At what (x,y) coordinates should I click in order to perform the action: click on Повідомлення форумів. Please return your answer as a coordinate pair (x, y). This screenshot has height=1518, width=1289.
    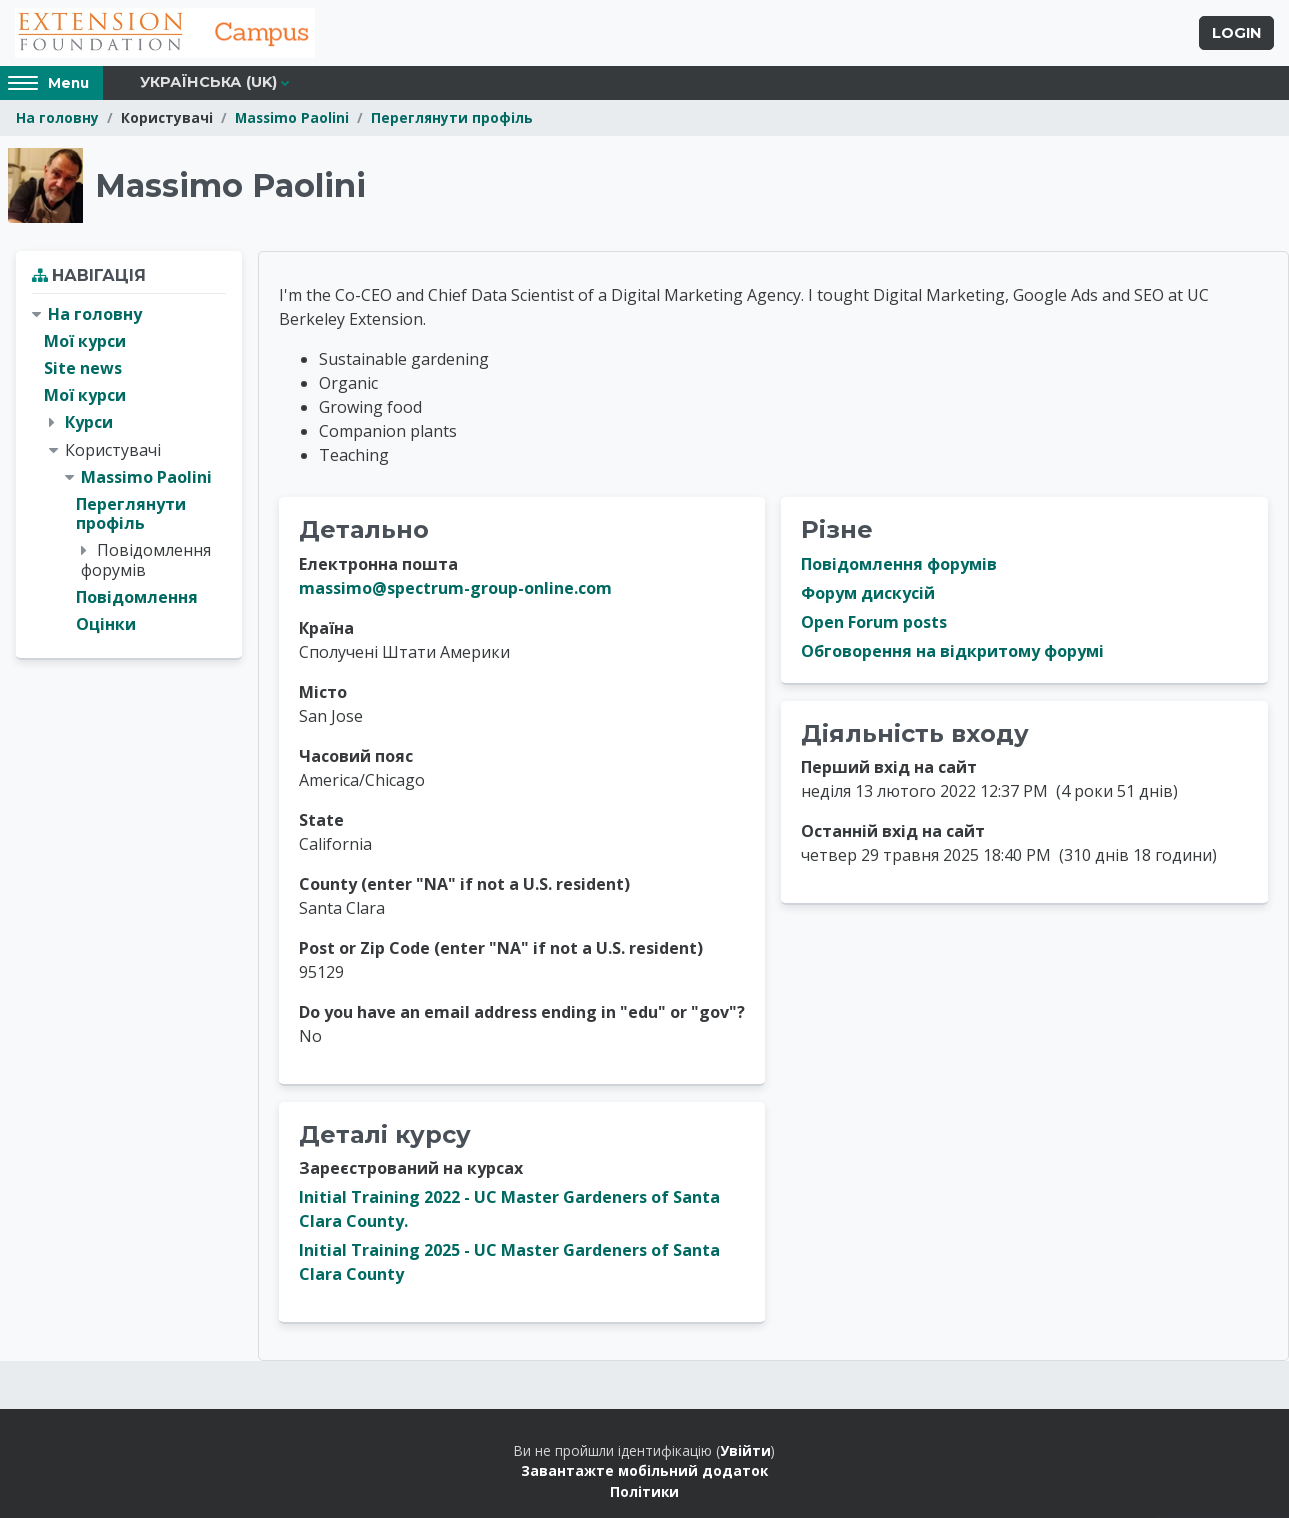
    Looking at the image, I should click on (899, 564).